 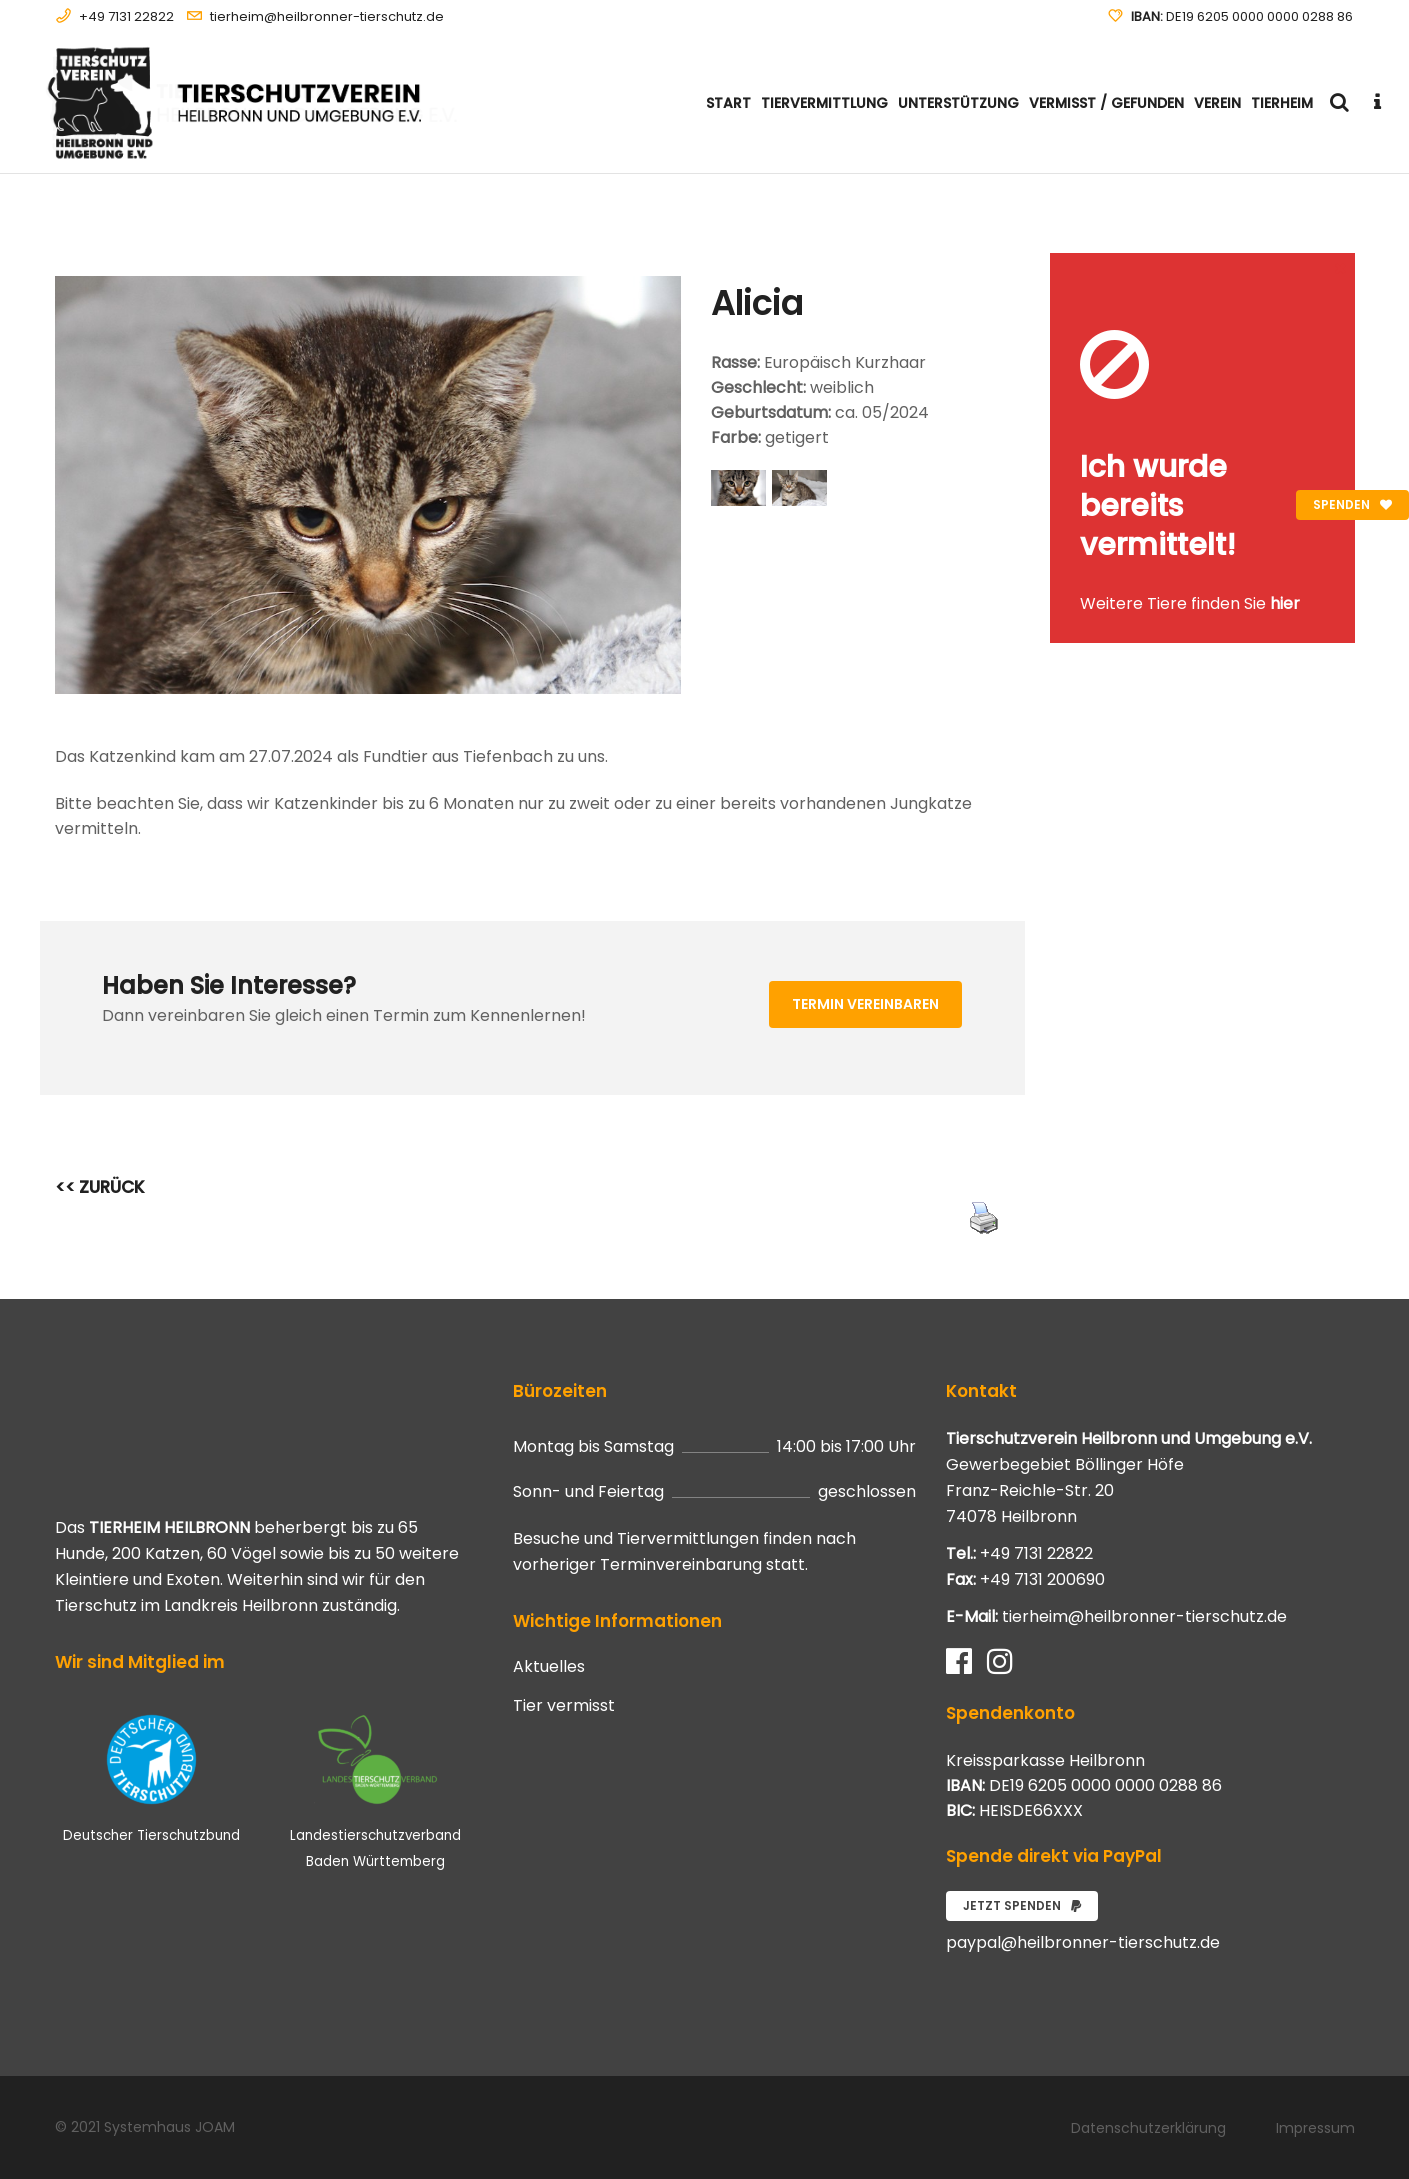 What do you see at coordinates (1285, 603) in the screenshot?
I see `hier` at bounding box center [1285, 603].